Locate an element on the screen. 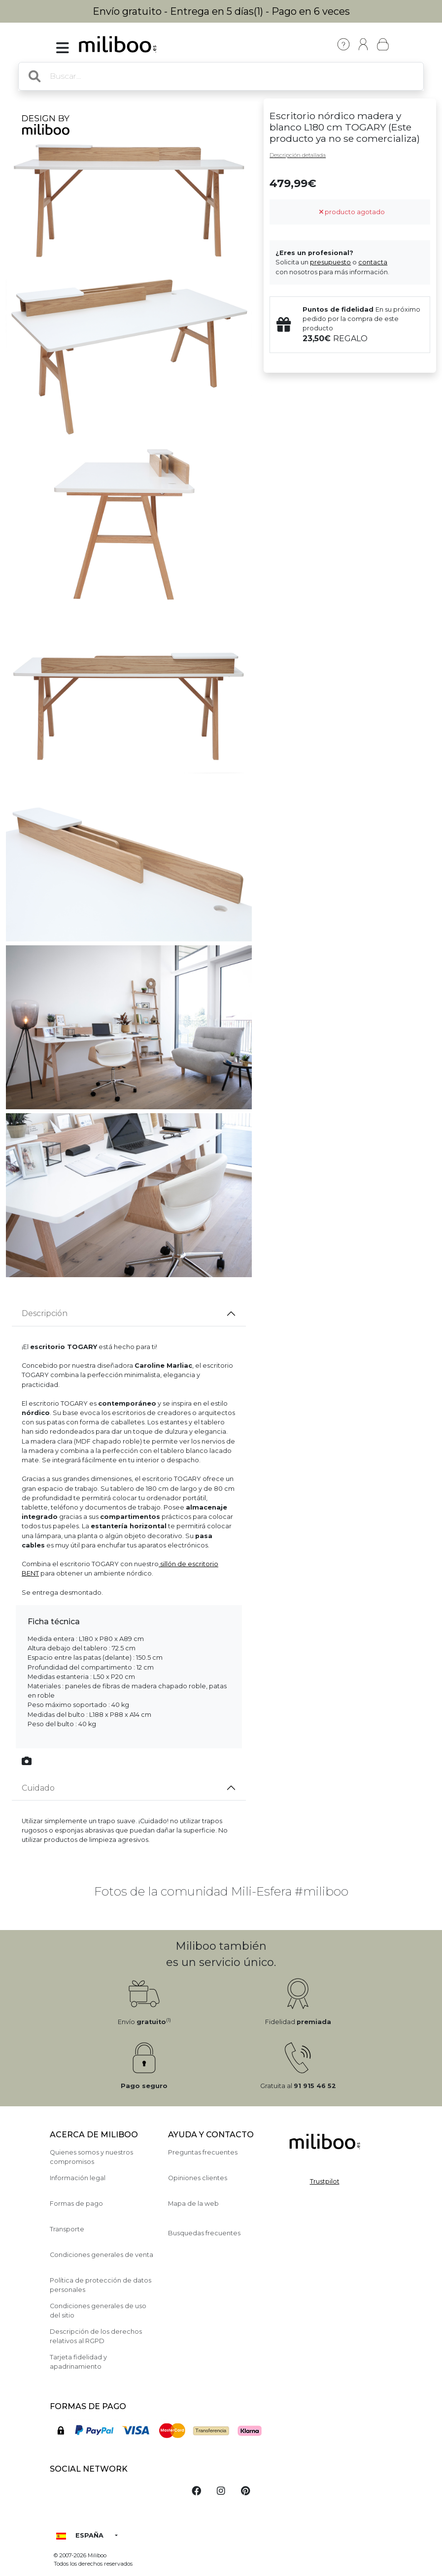  contacta is located at coordinates (372, 262).